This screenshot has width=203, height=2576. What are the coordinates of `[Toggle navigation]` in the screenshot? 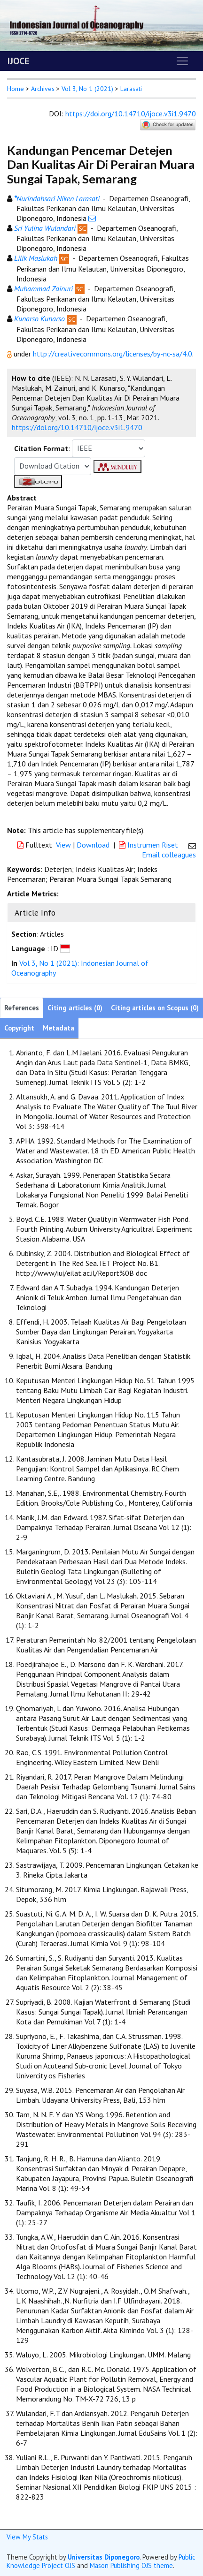 It's located at (182, 61).